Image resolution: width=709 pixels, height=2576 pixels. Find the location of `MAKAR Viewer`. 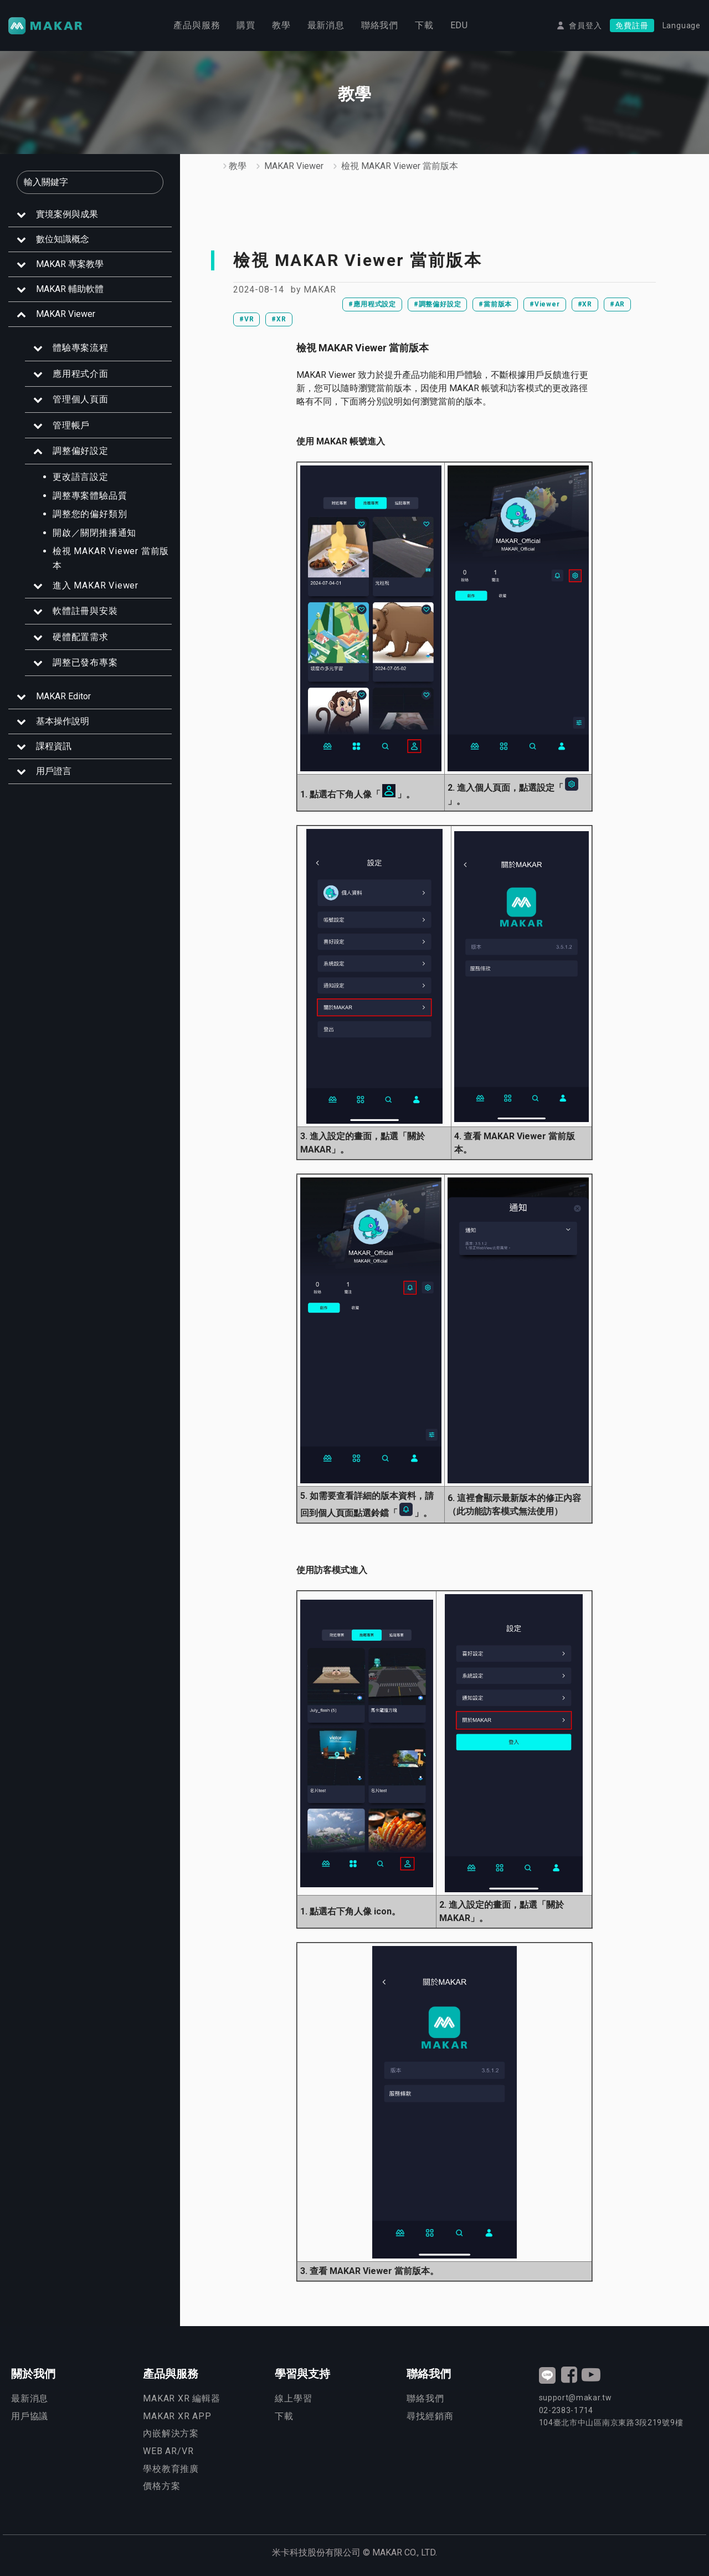

MAKAR Viewer is located at coordinates (65, 314).